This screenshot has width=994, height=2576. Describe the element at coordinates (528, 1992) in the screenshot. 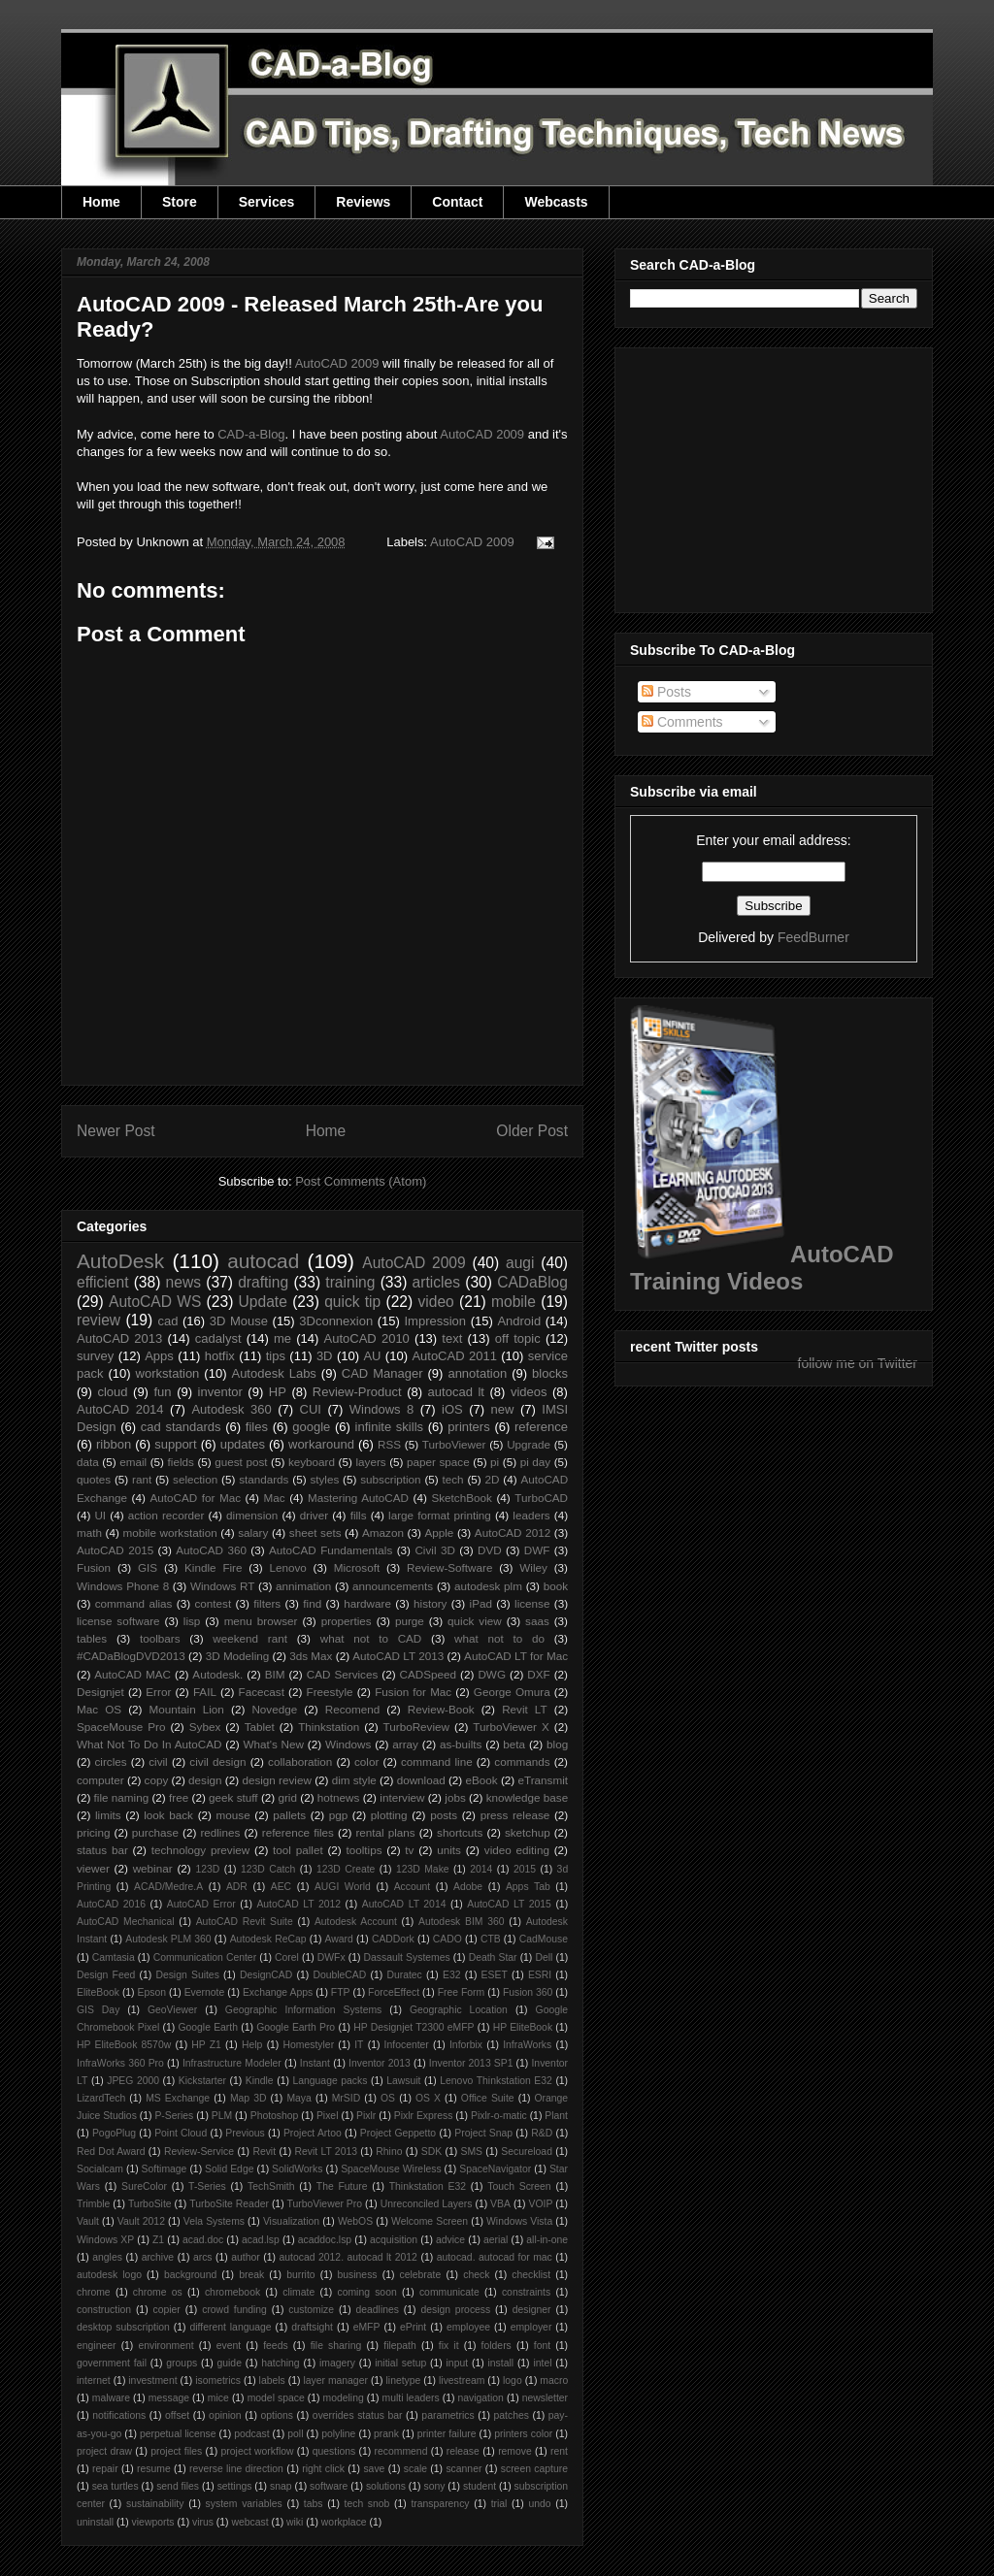

I see `Fusion 360` at that location.